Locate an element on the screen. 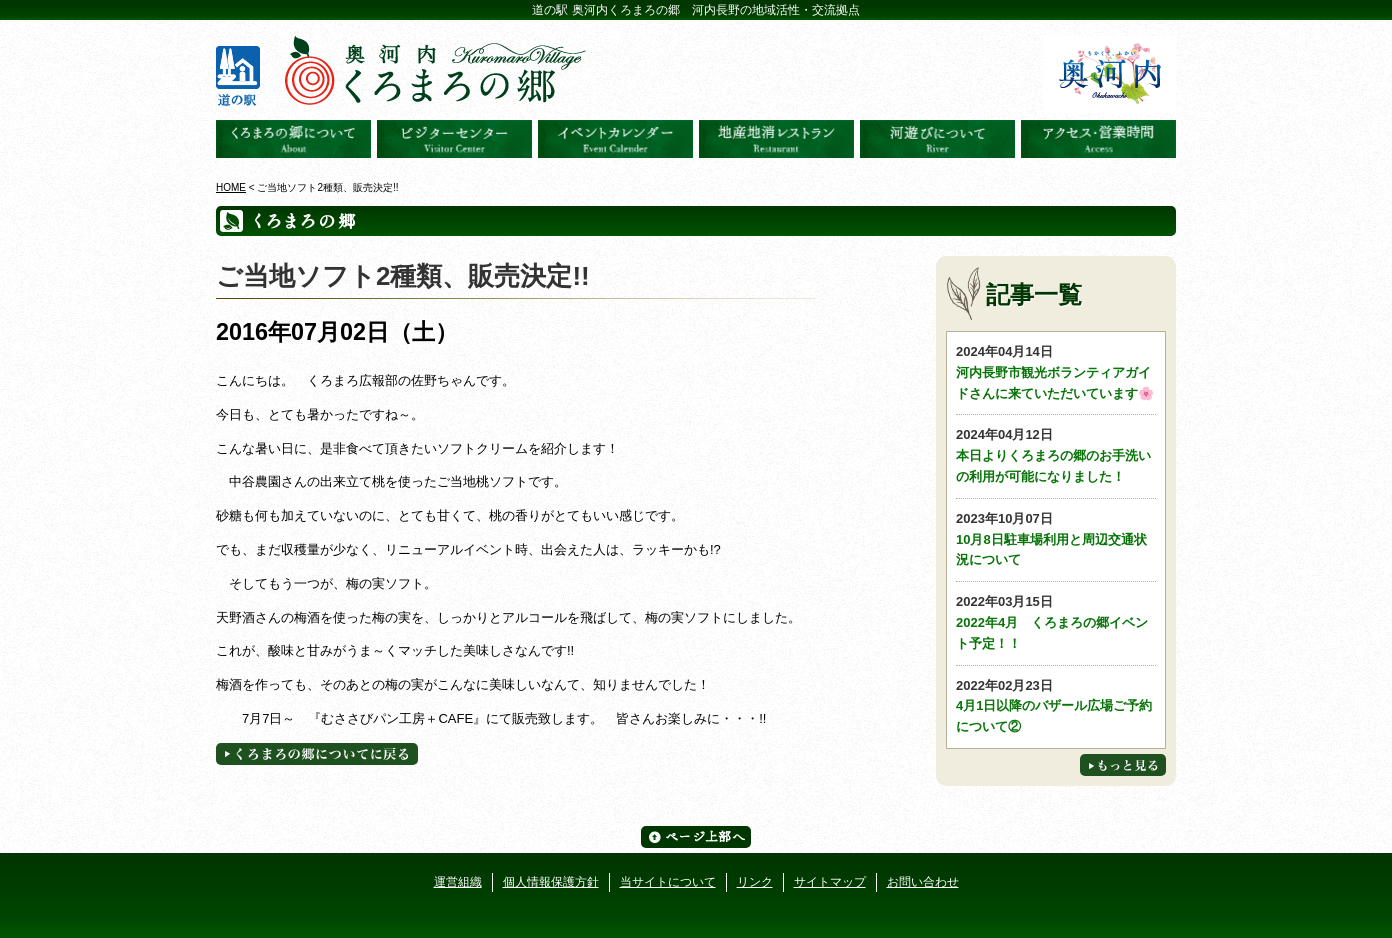 Image resolution: width=1392 pixels, height=938 pixels. サイトマップ is located at coordinates (830, 882).